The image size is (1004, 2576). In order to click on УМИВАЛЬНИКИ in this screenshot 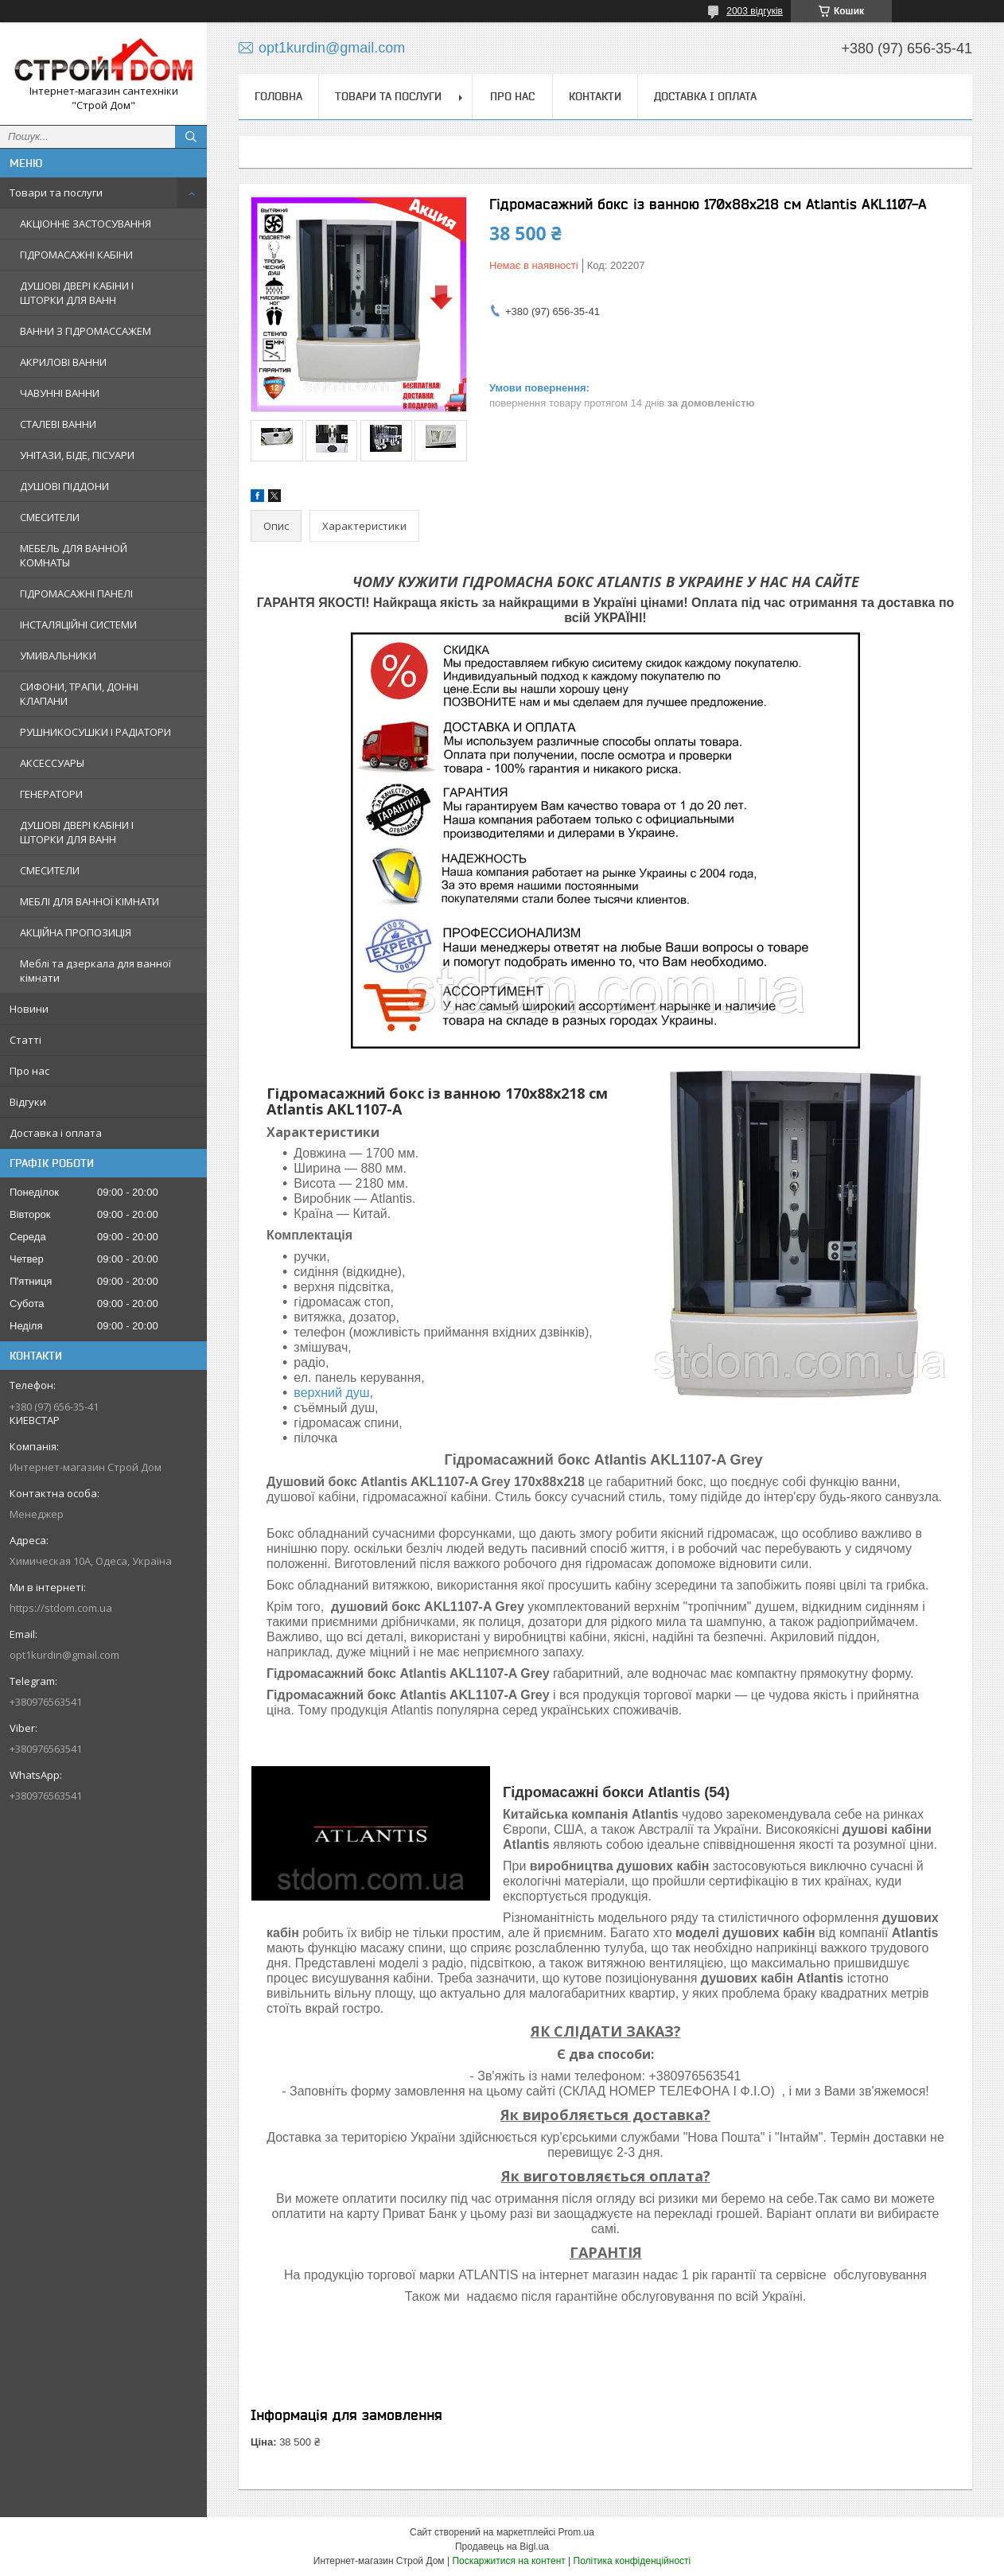, I will do `click(58, 655)`.